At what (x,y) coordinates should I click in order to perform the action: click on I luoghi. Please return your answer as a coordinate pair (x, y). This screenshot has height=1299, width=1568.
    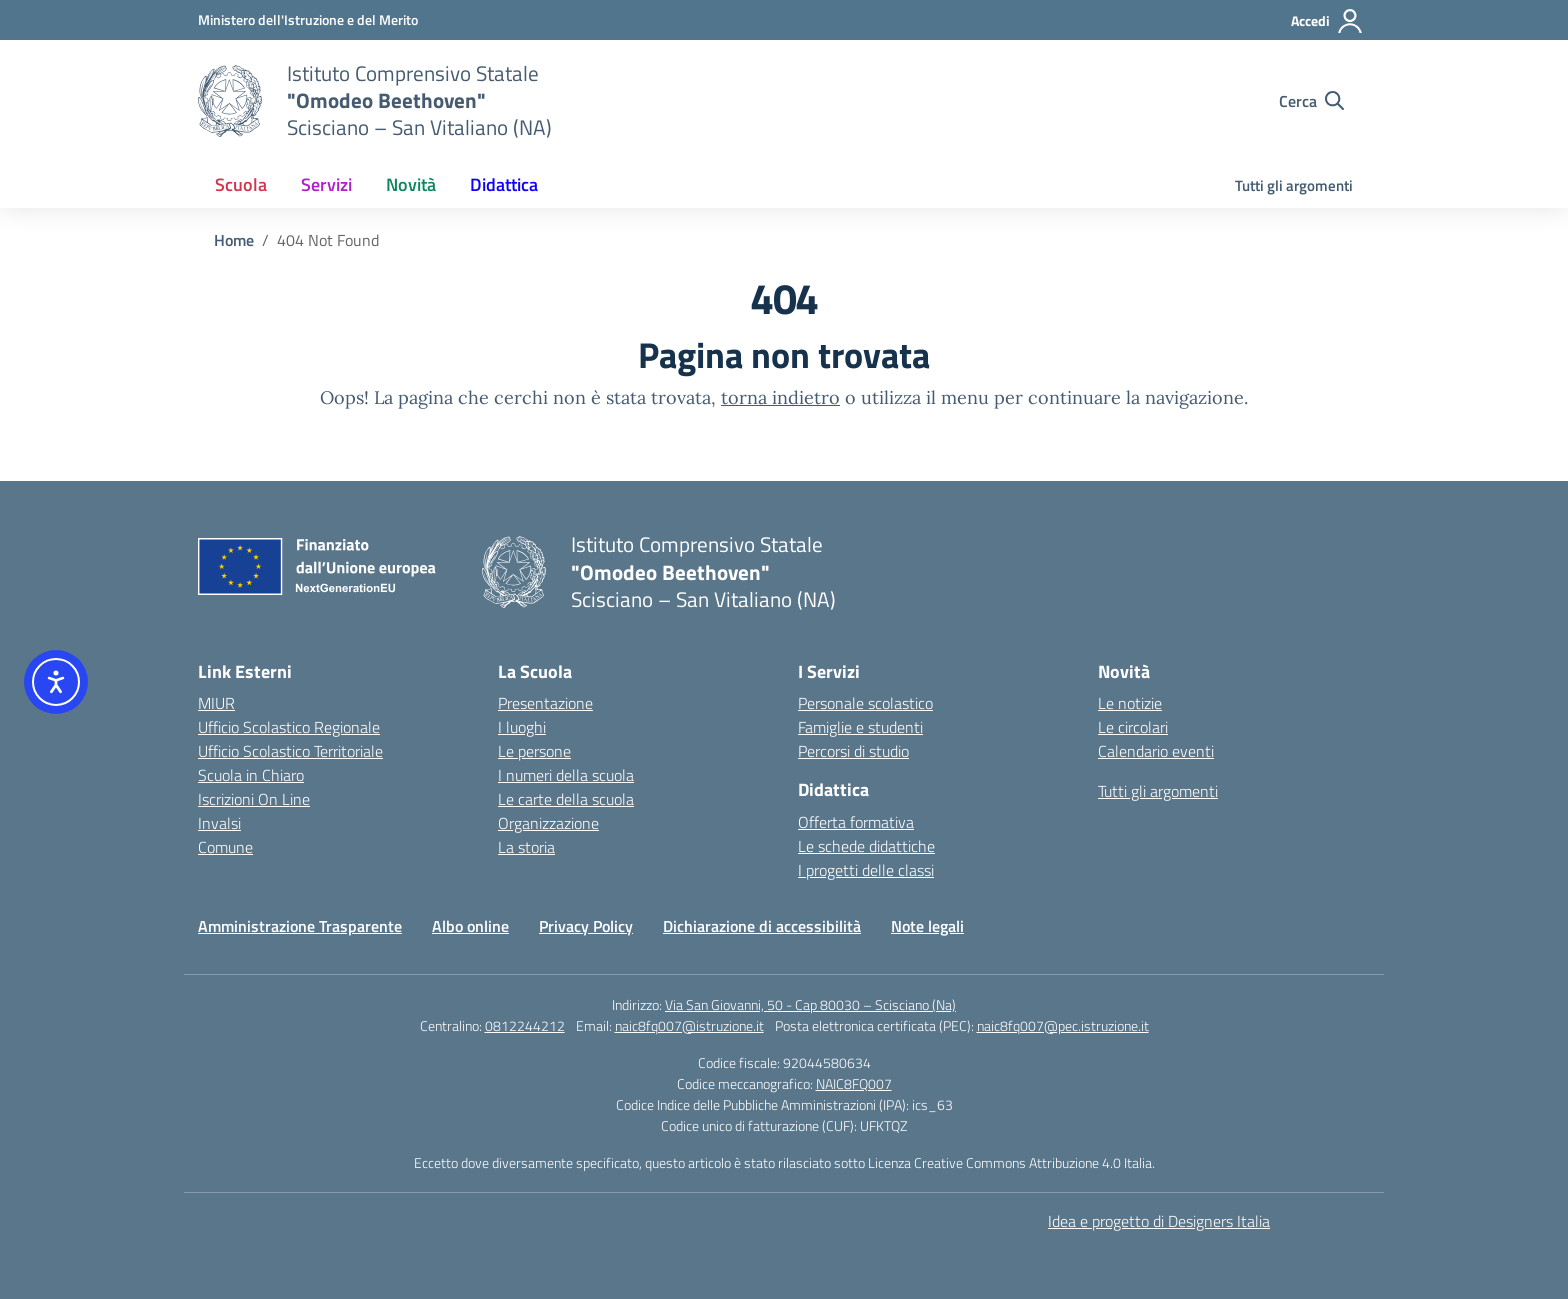
    Looking at the image, I should click on (522, 727).